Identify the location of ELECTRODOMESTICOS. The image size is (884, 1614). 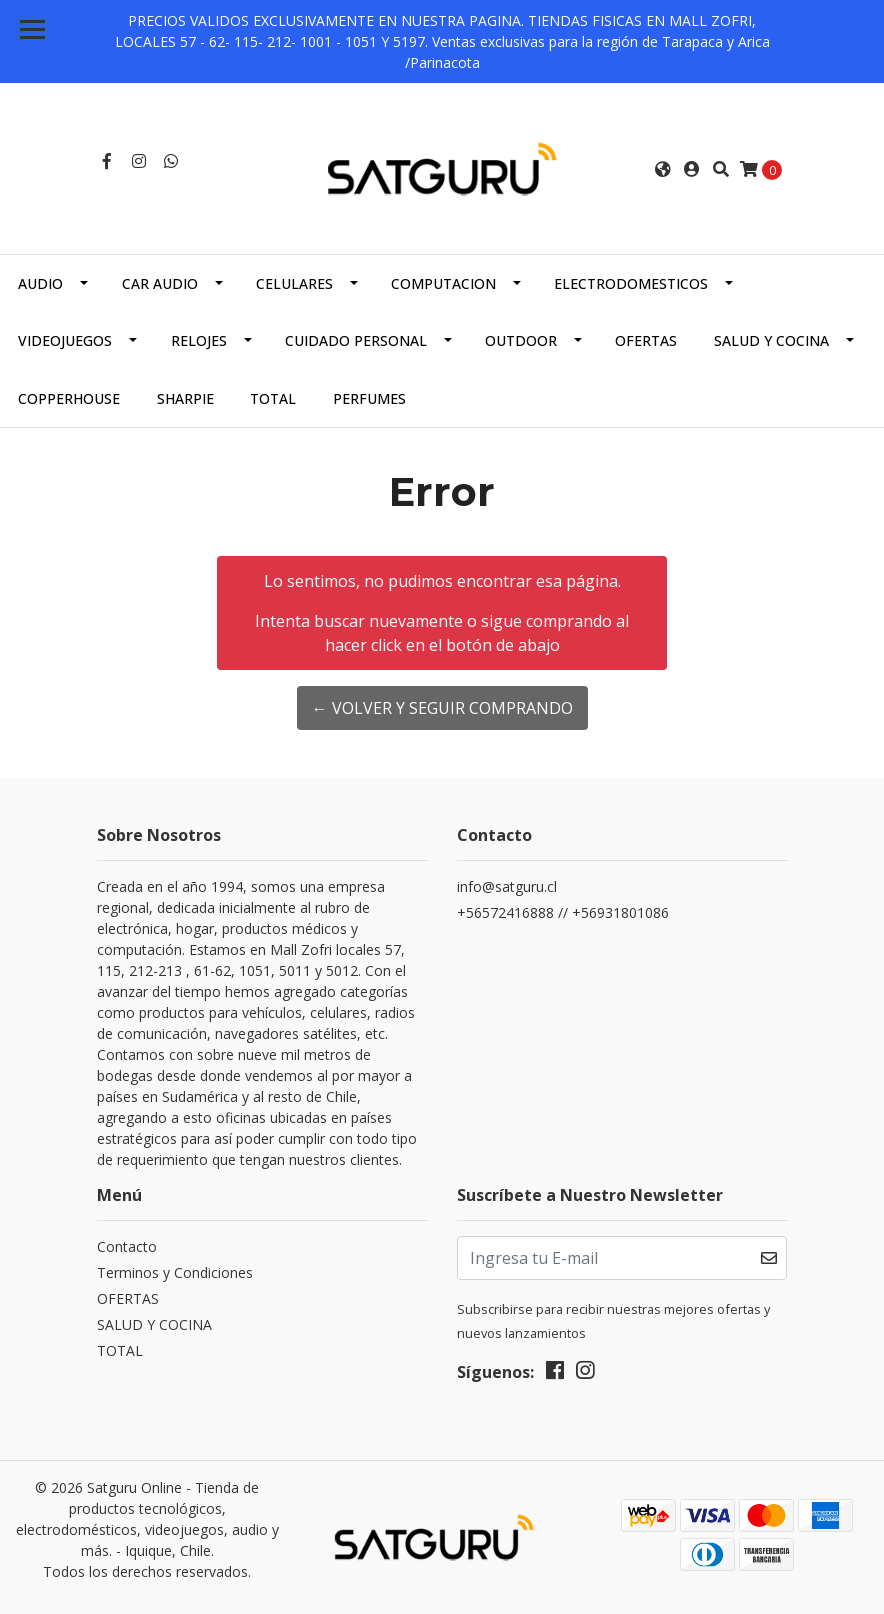
(631, 283).